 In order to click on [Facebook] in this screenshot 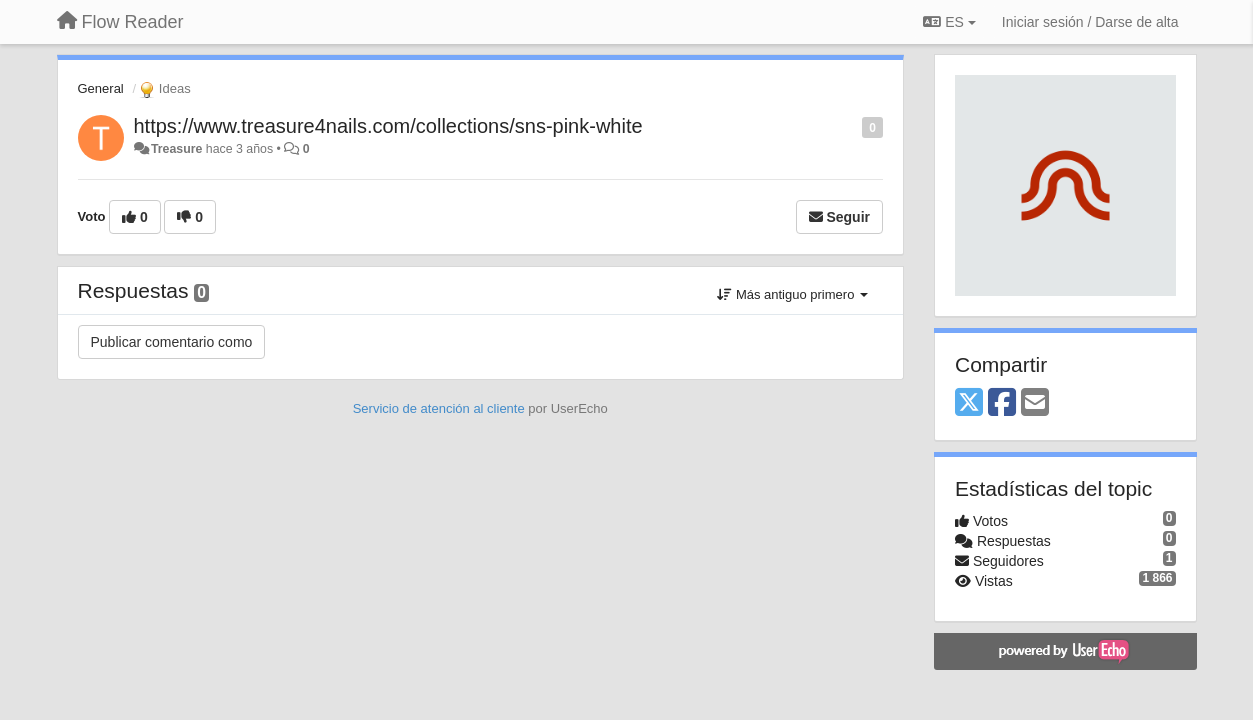, I will do `click(1002, 403)`.